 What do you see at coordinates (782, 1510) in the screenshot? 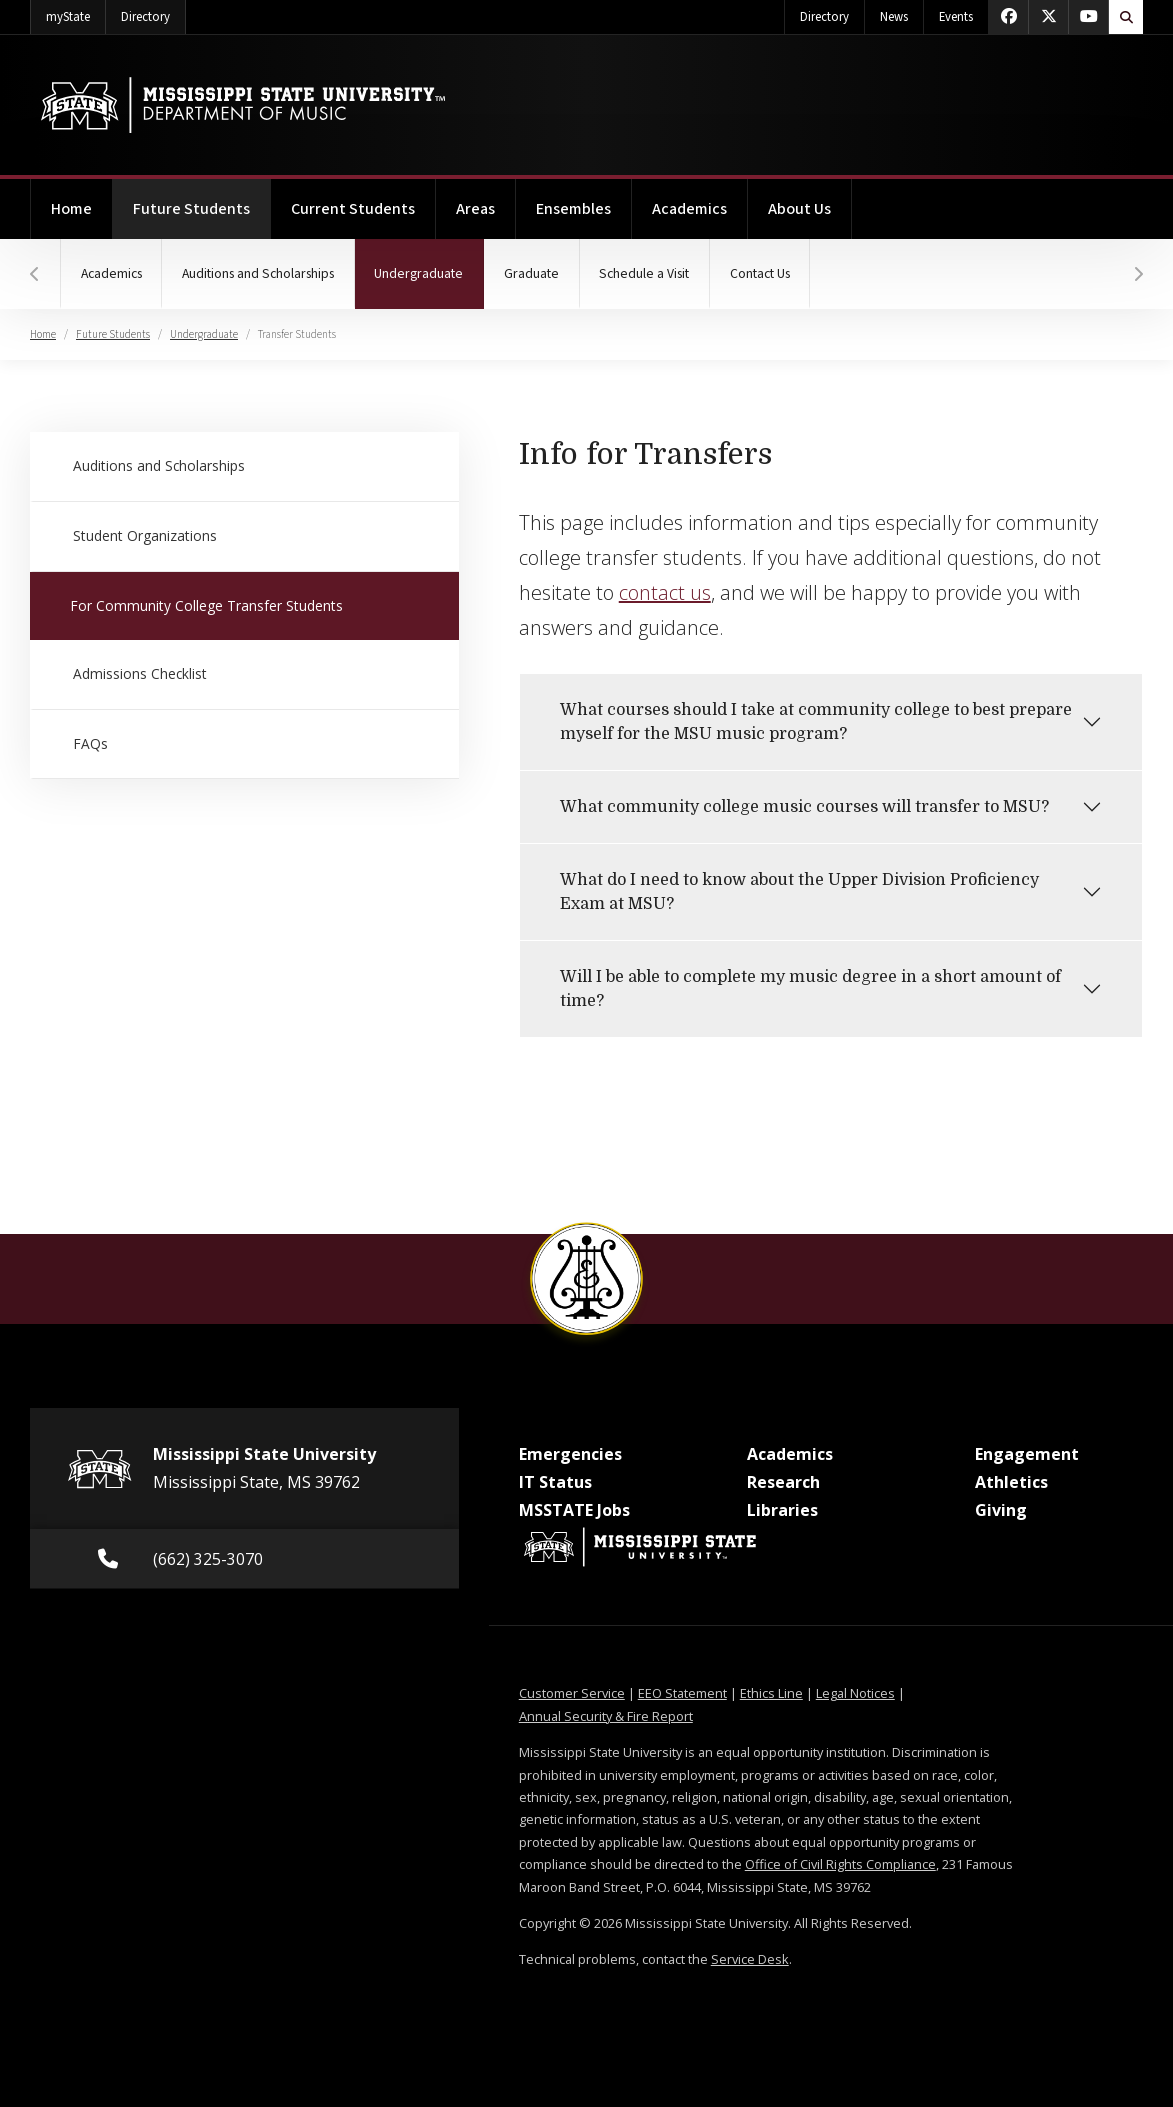
I see `Libraries` at bounding box center [782, 1510].